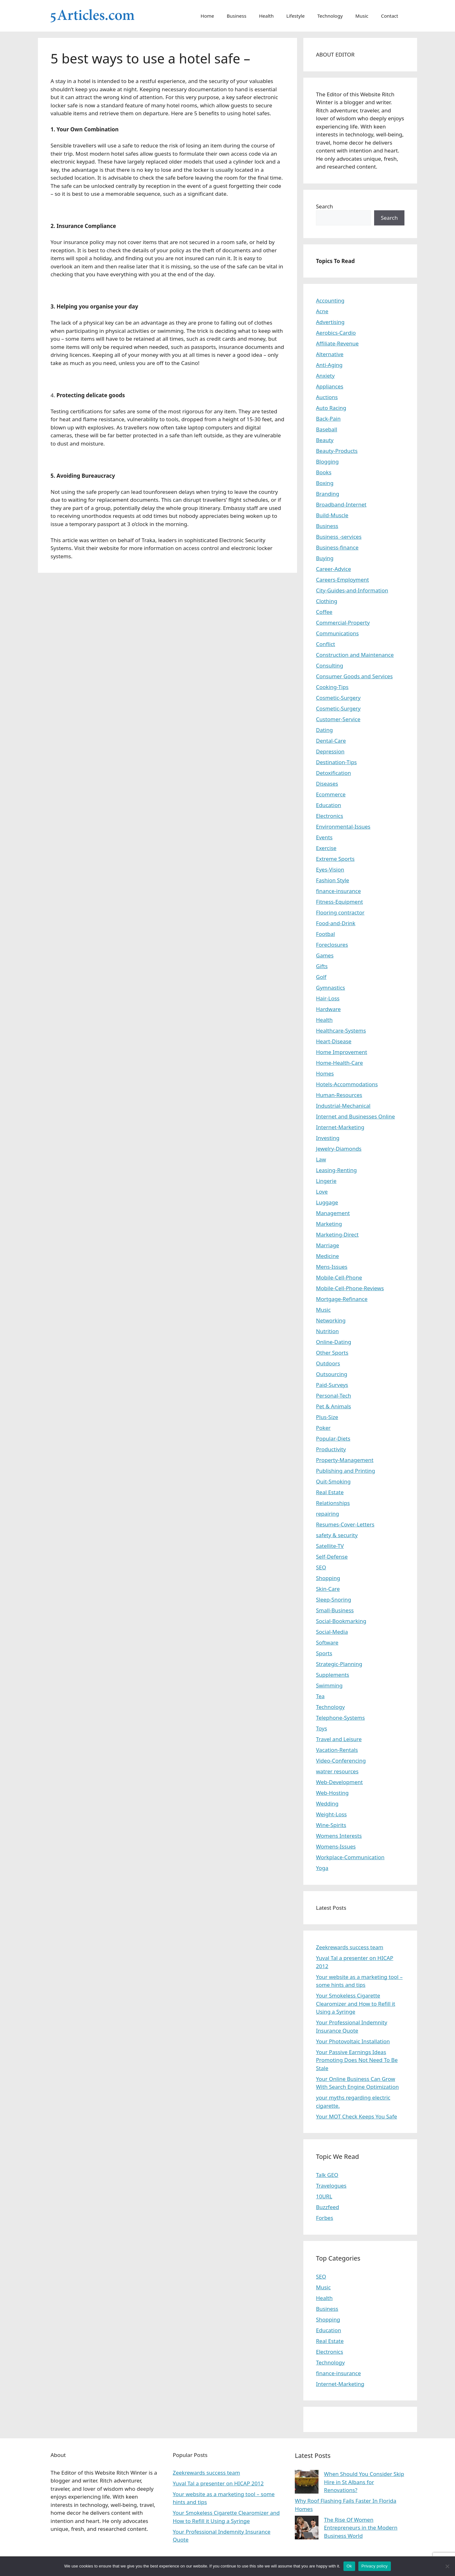 This screenshot has width=455, height=2576. What do you see at coordinates (389, 16) in the screenshot?
I see `Contact` at bounding box center [389, 16].